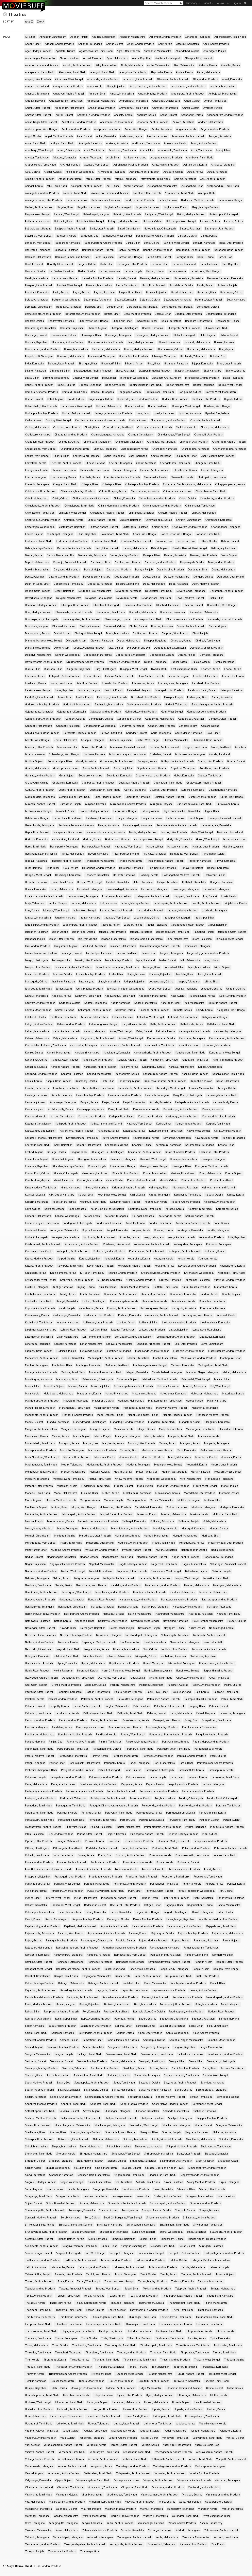  I want to click on Aluva, Kerala, so click(94, 86).